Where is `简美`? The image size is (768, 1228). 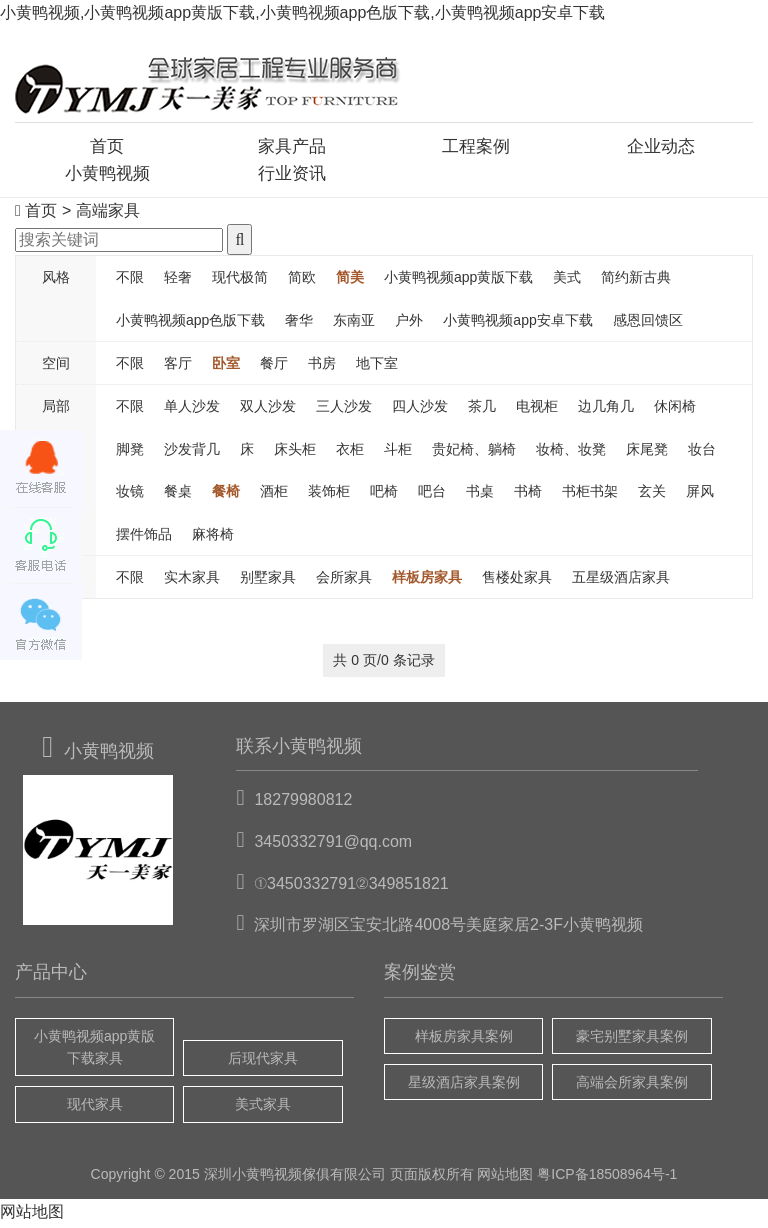 简美 is located at coordinates (350, 280).